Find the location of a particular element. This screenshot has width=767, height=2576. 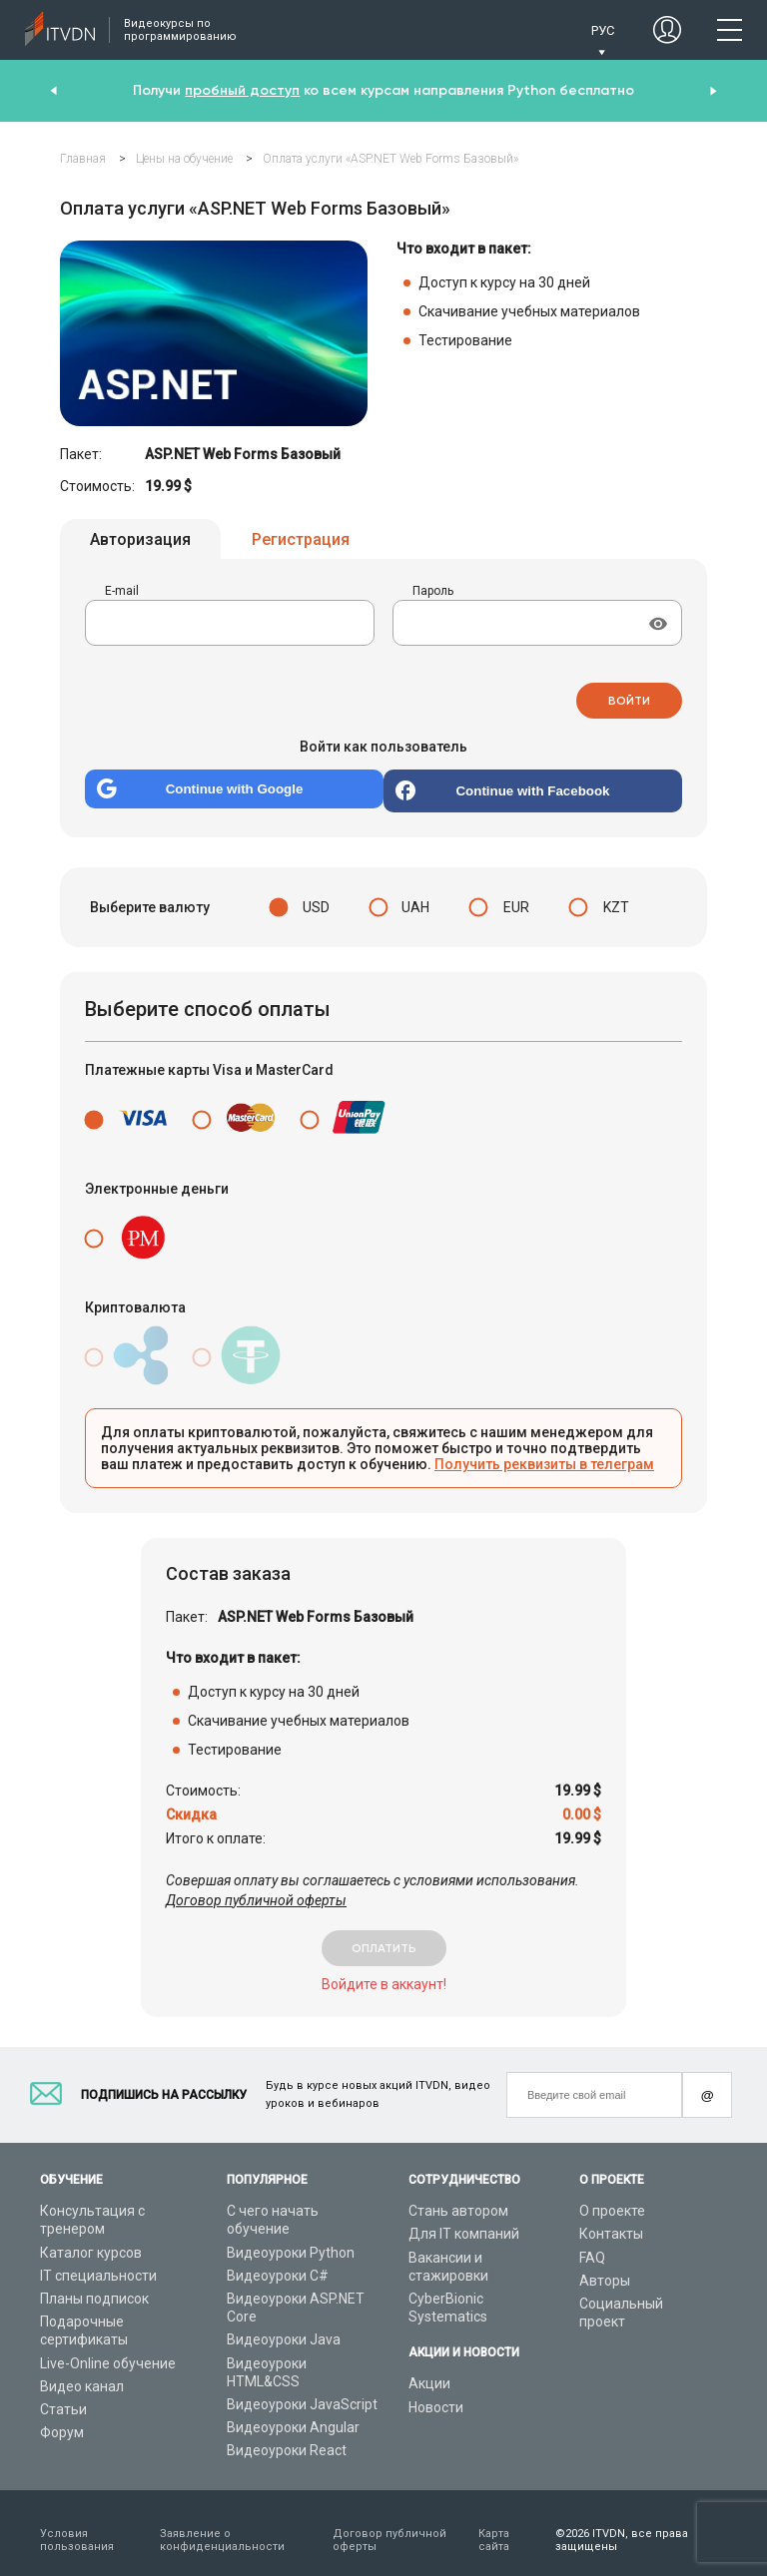

пробный доступ is located at coordinates (242, 90).